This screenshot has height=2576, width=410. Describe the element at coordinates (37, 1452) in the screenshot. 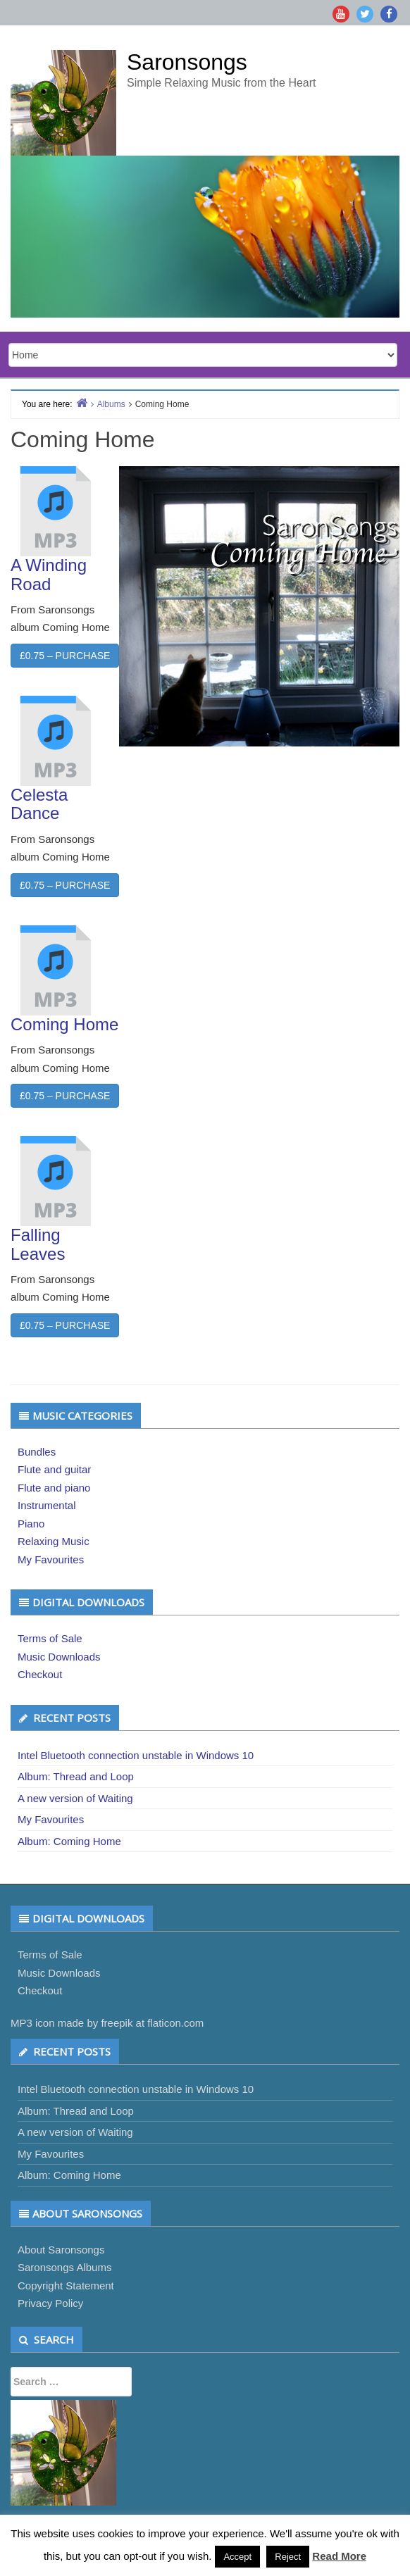

I see `Bundles` at that location.